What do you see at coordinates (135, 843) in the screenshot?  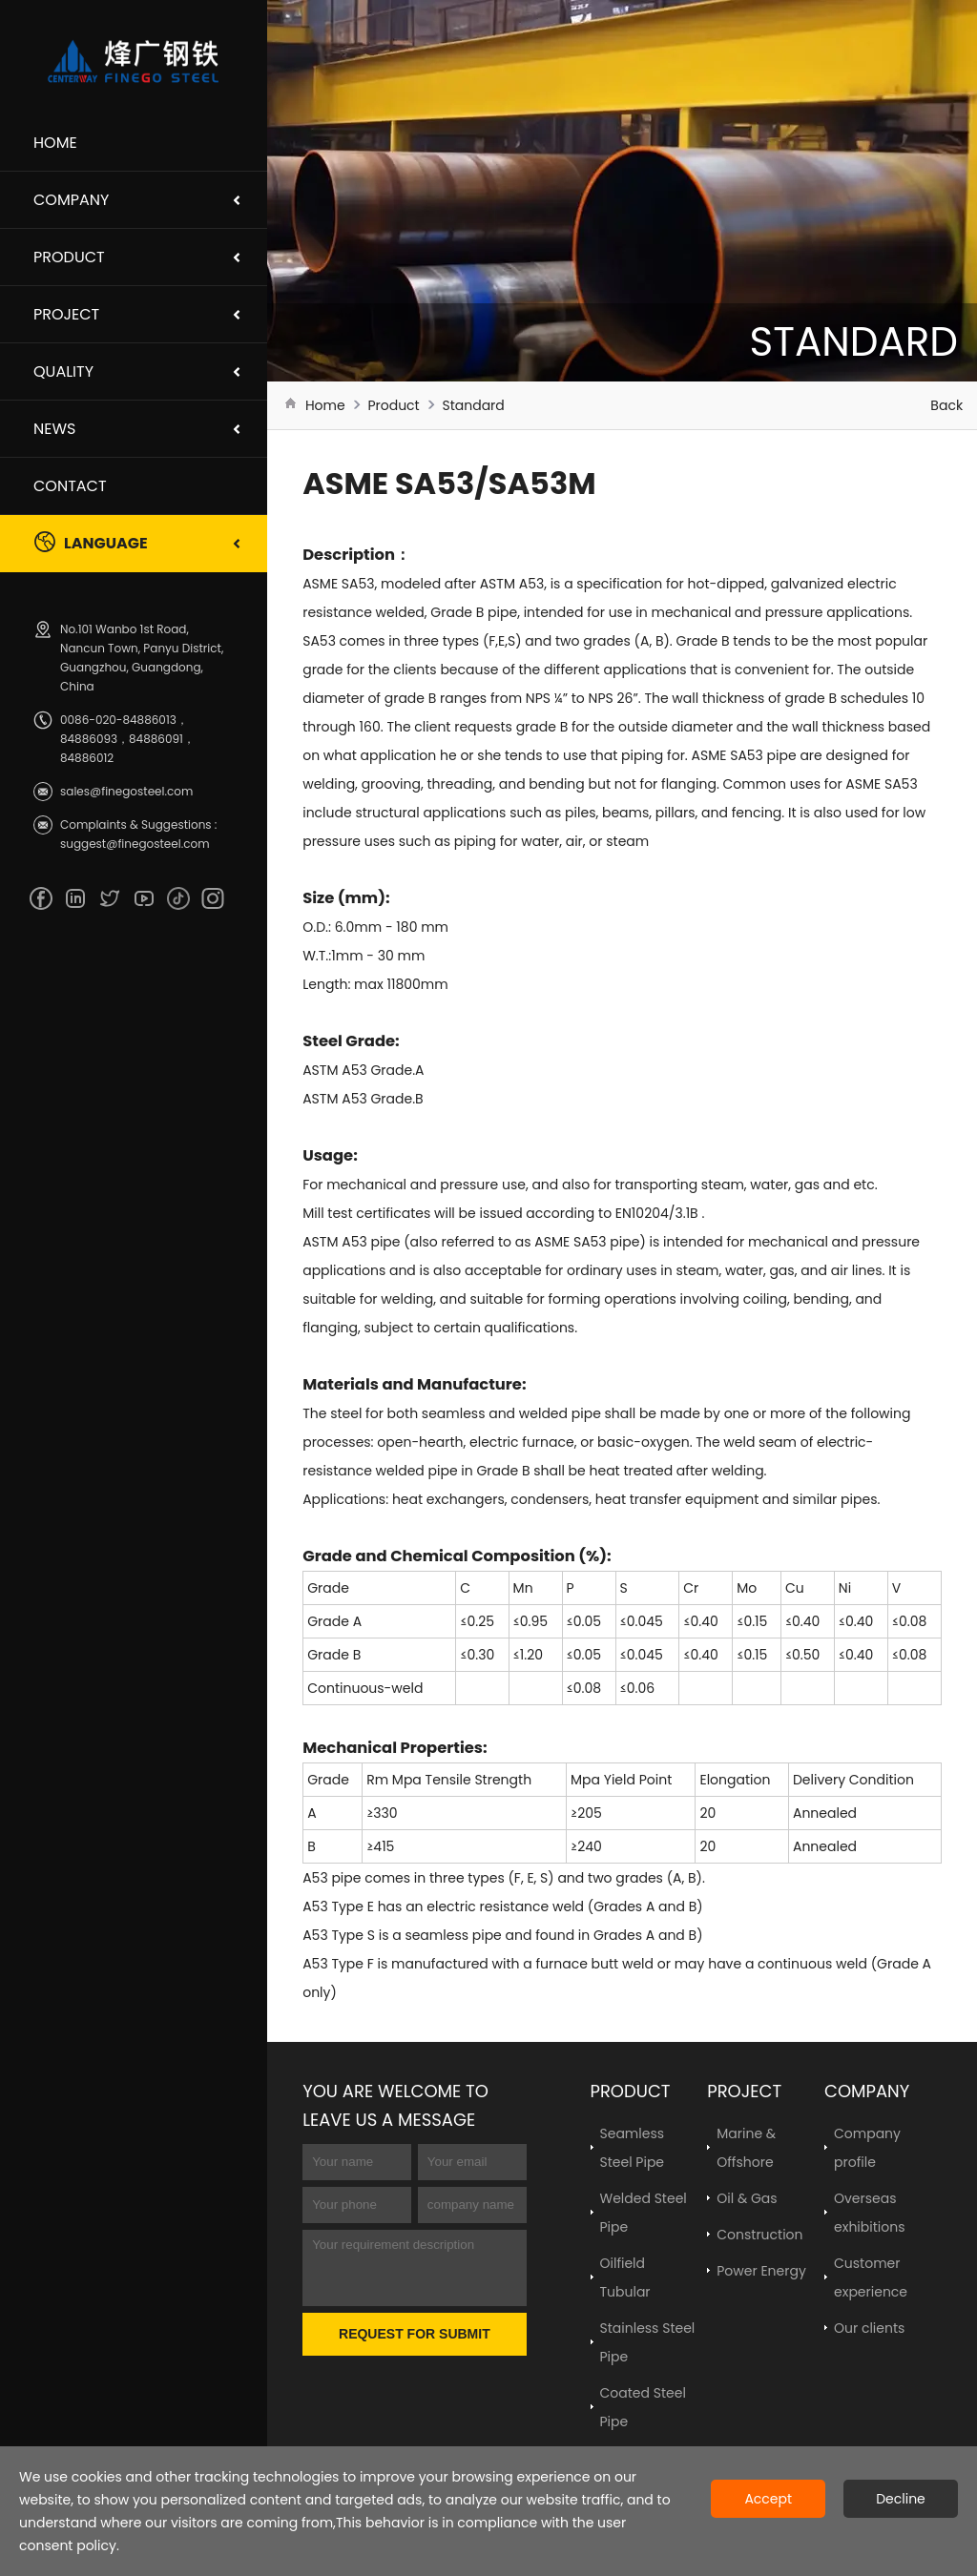 I see `suggest@finegosteel.com` at bounding box center [135, 843].